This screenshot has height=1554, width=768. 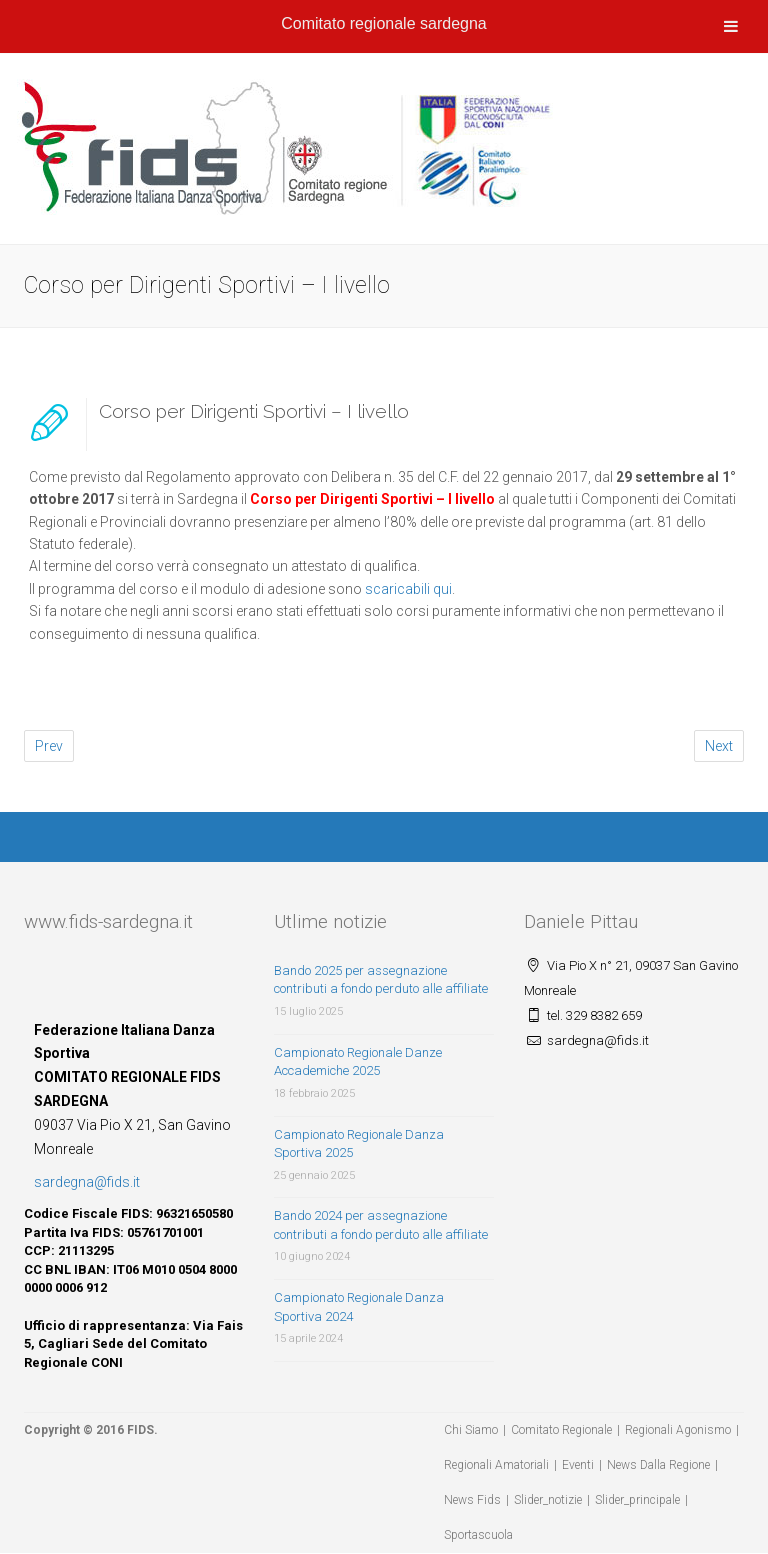 What do you see at coordinates (678, 1430) in the screenshot?
I see `Regionali Agonismo` at bounding box center [678, 1430].